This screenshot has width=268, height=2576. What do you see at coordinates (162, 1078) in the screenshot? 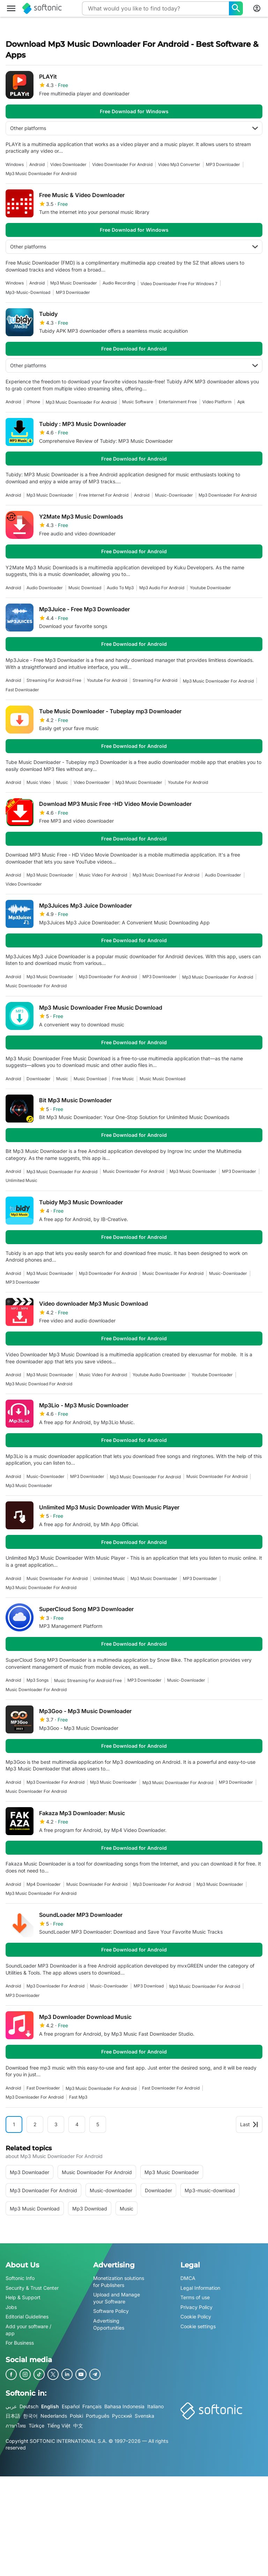
I see `Music Music Download` at bounding box center [162, 1078].